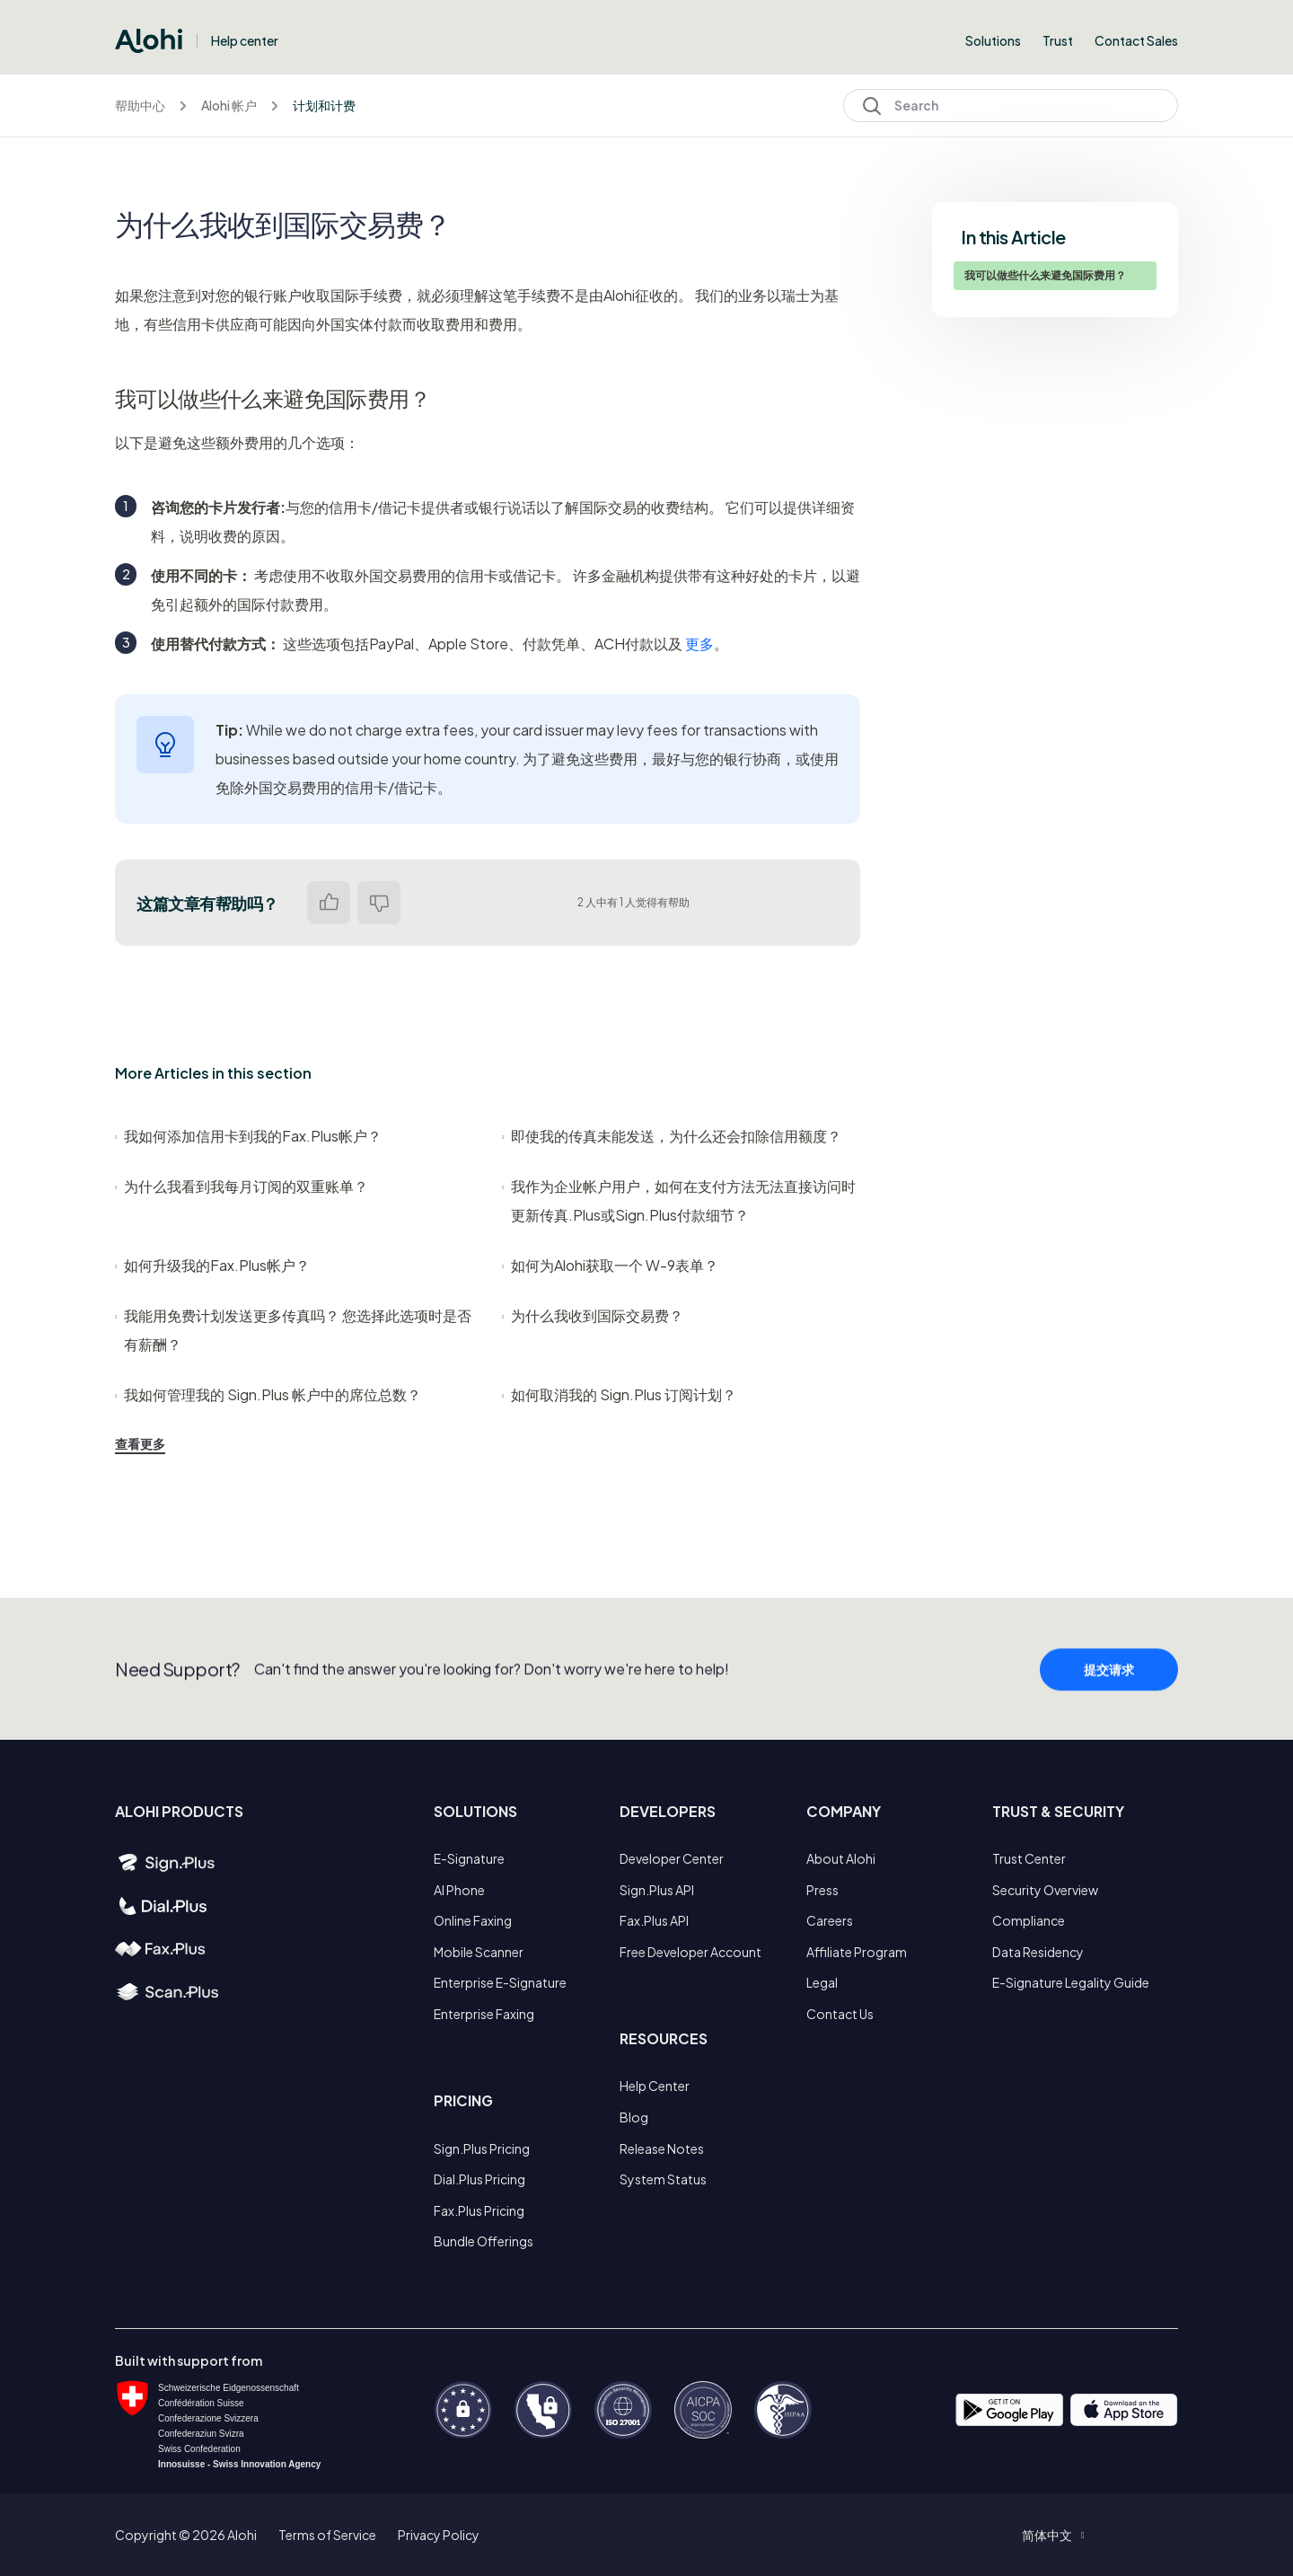 The height and width of the screenshot is (2576, 1293). What do you see at coordinates (484, 2014) in the screenshot?
I see `Enterprise Faxing` at bounding box center [484, 2014].